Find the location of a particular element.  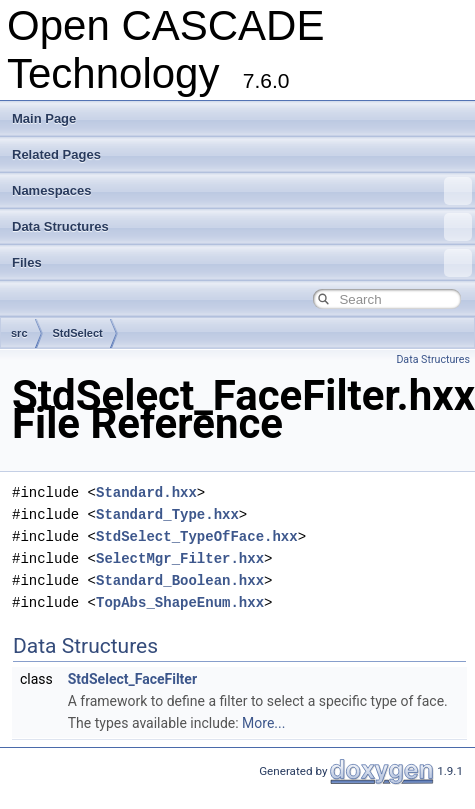

Standard_Boolean.hxx is located at coordinates (180, 580).